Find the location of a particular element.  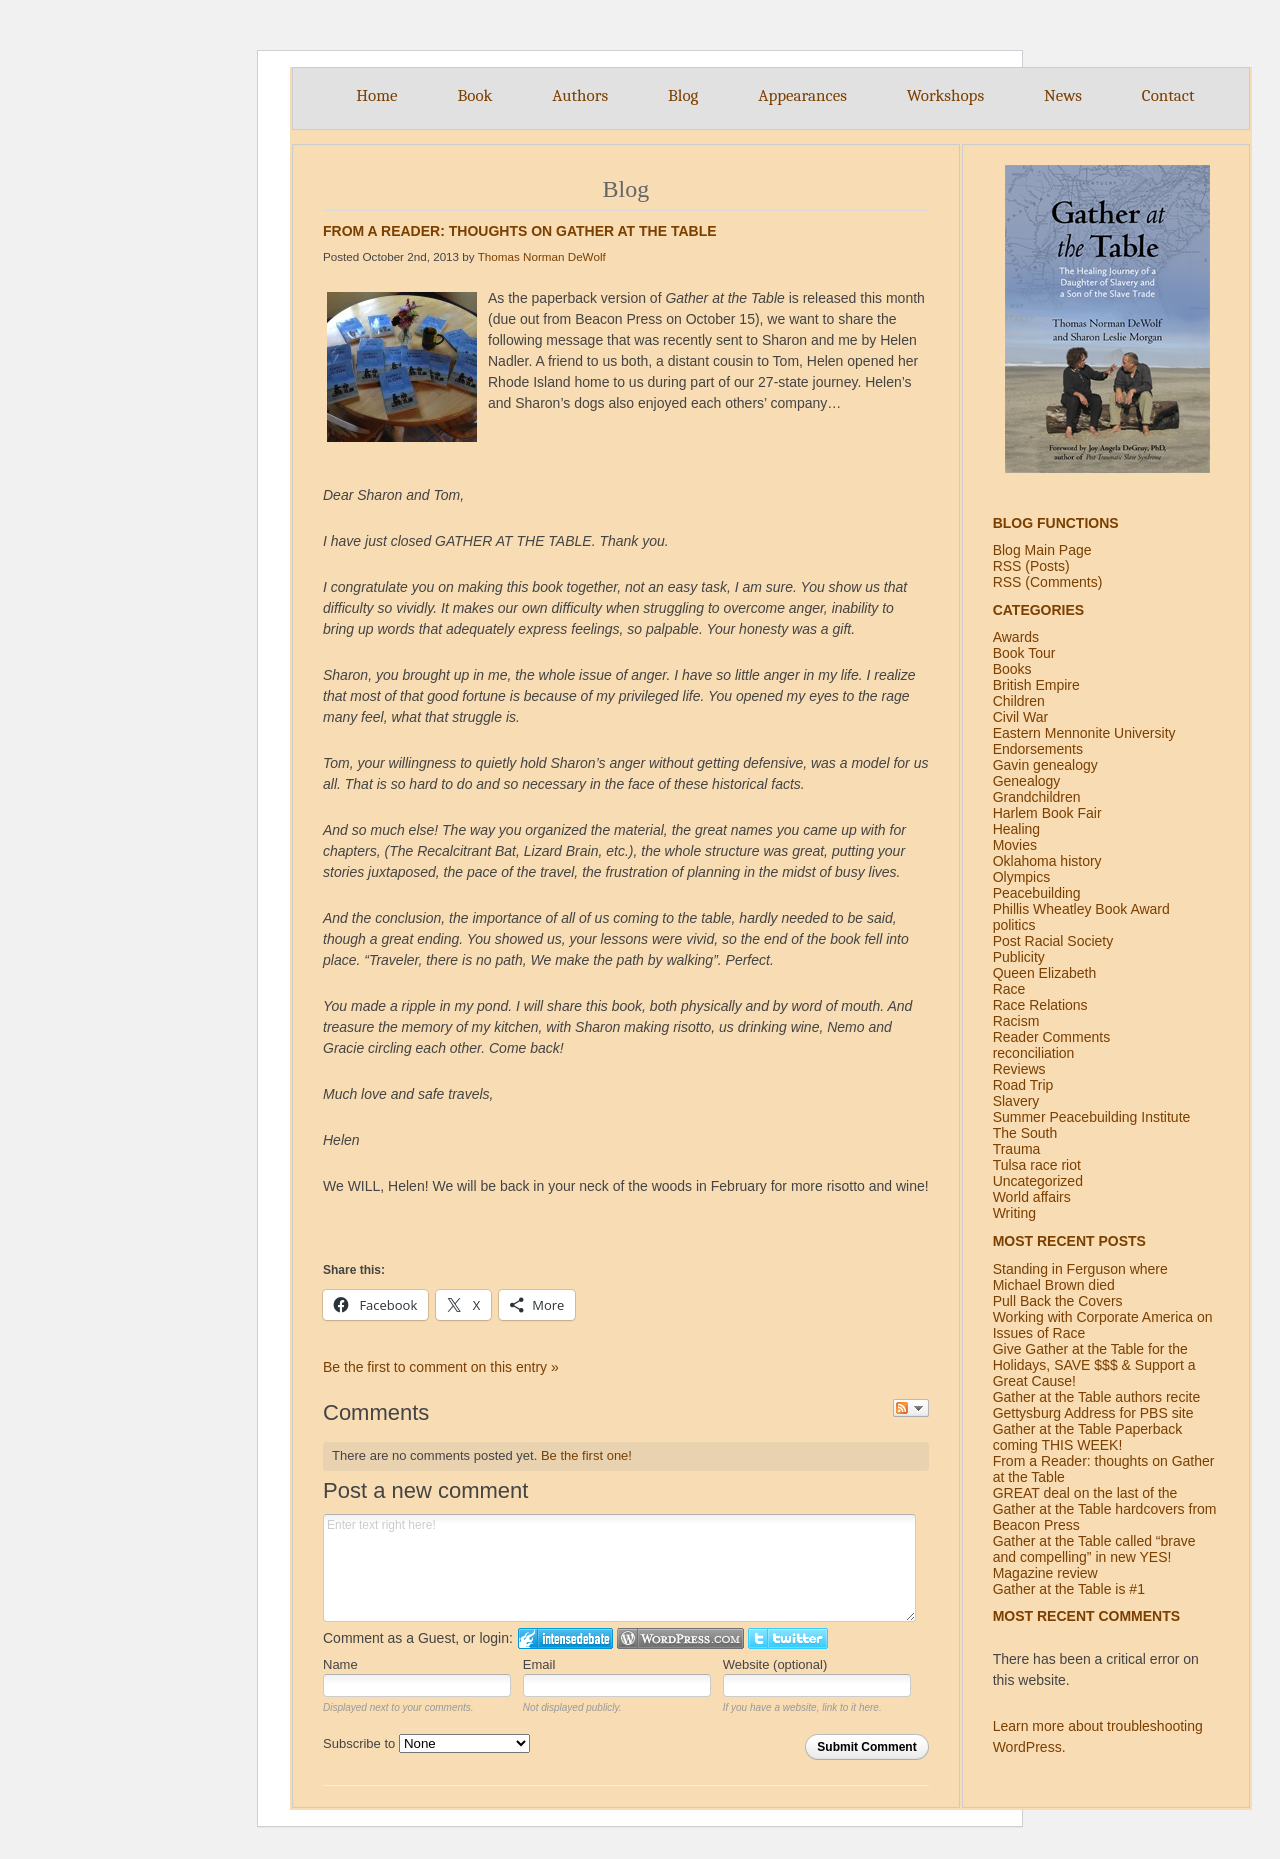

RSS (Posts) is located at coordinates (1031, 566).